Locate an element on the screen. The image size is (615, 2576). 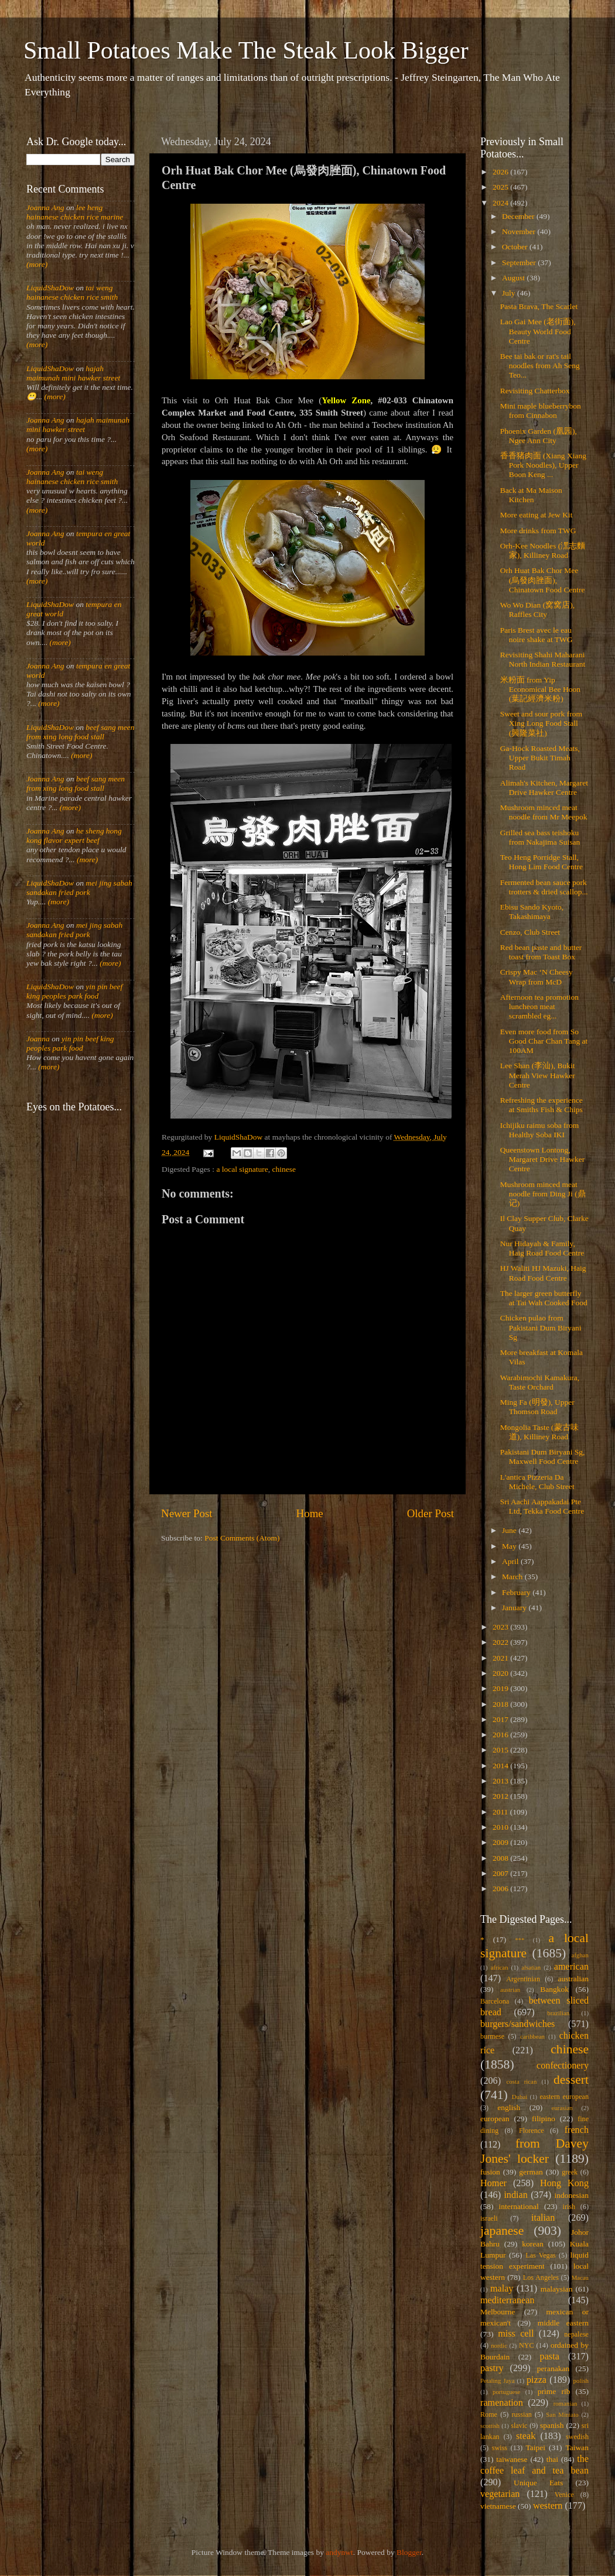
2006 is located at coordinates (501, 1888).